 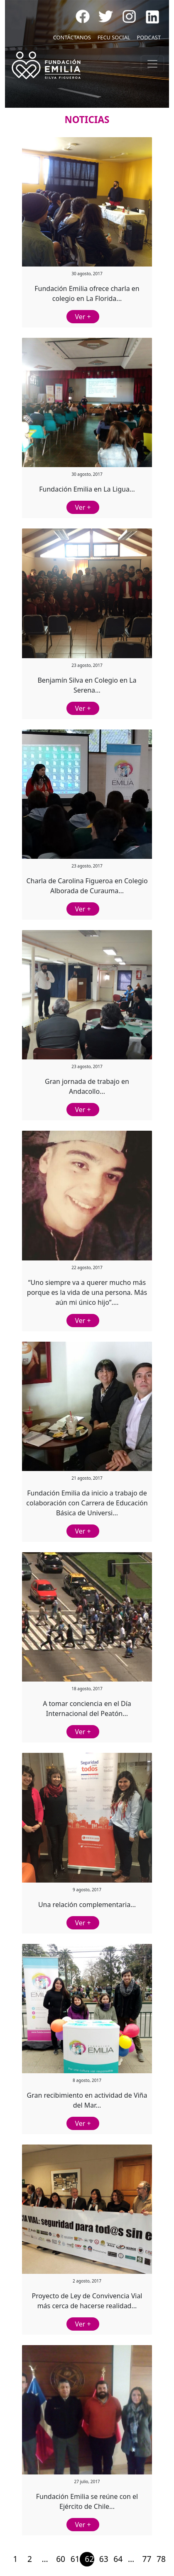 I want to click on 77, so click(x=146, y=2558).